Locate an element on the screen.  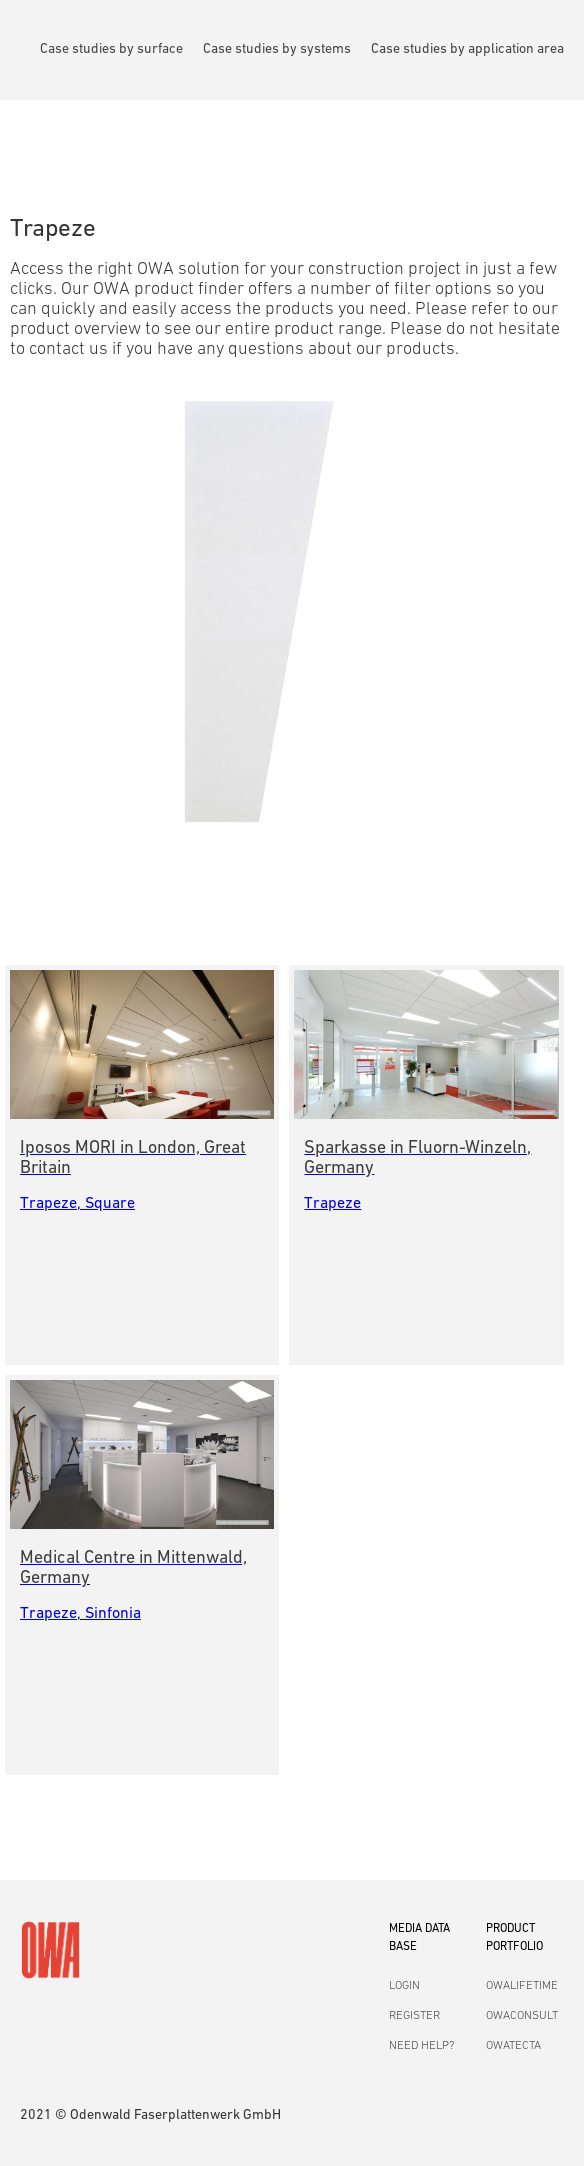
OWATECTA is located at coordinates (513, 2046).